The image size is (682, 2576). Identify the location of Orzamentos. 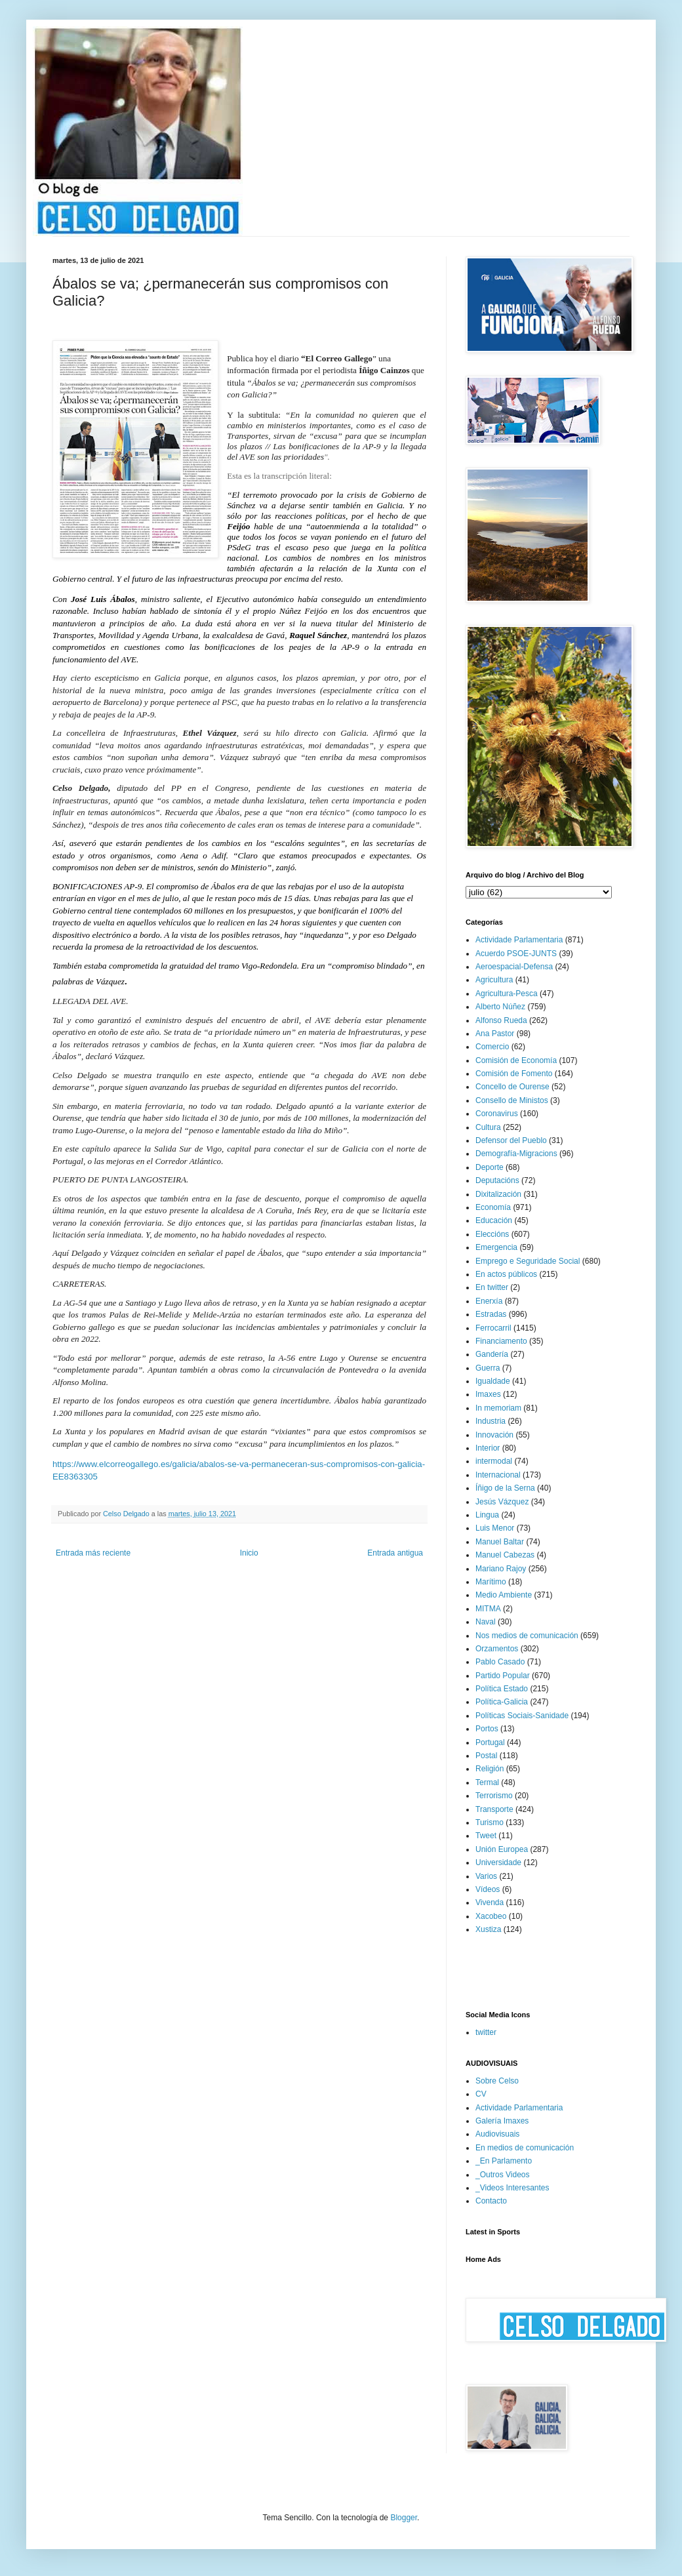
(496, 1648).